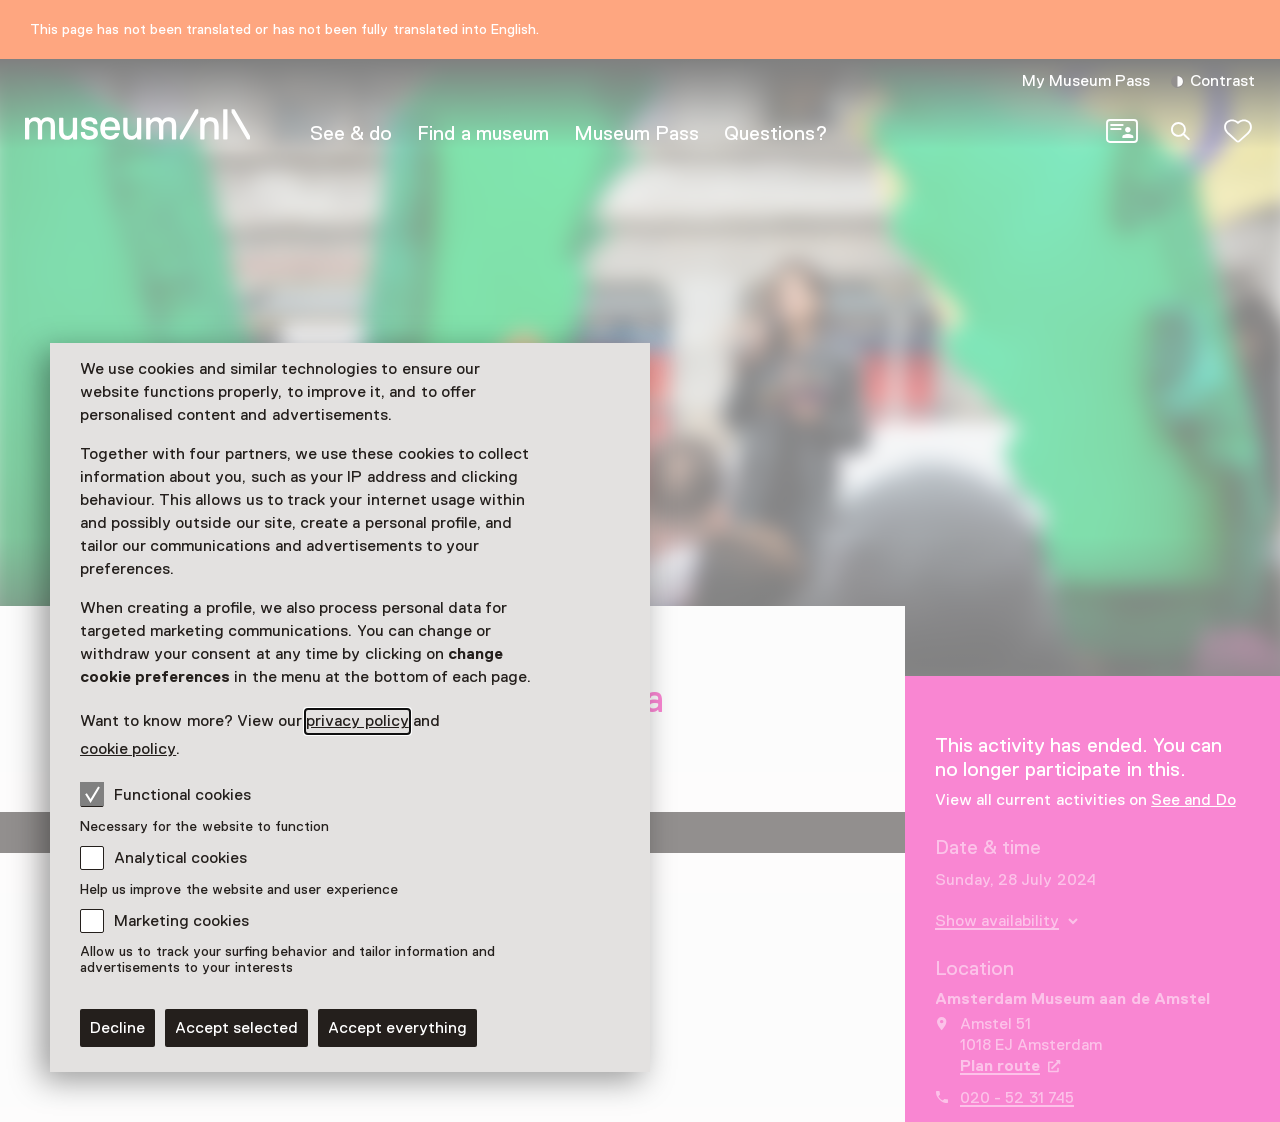  What do you see at coordinates (357, 721) in the screenshot?
I see `privacy policy` at bounding box center [357, 721].